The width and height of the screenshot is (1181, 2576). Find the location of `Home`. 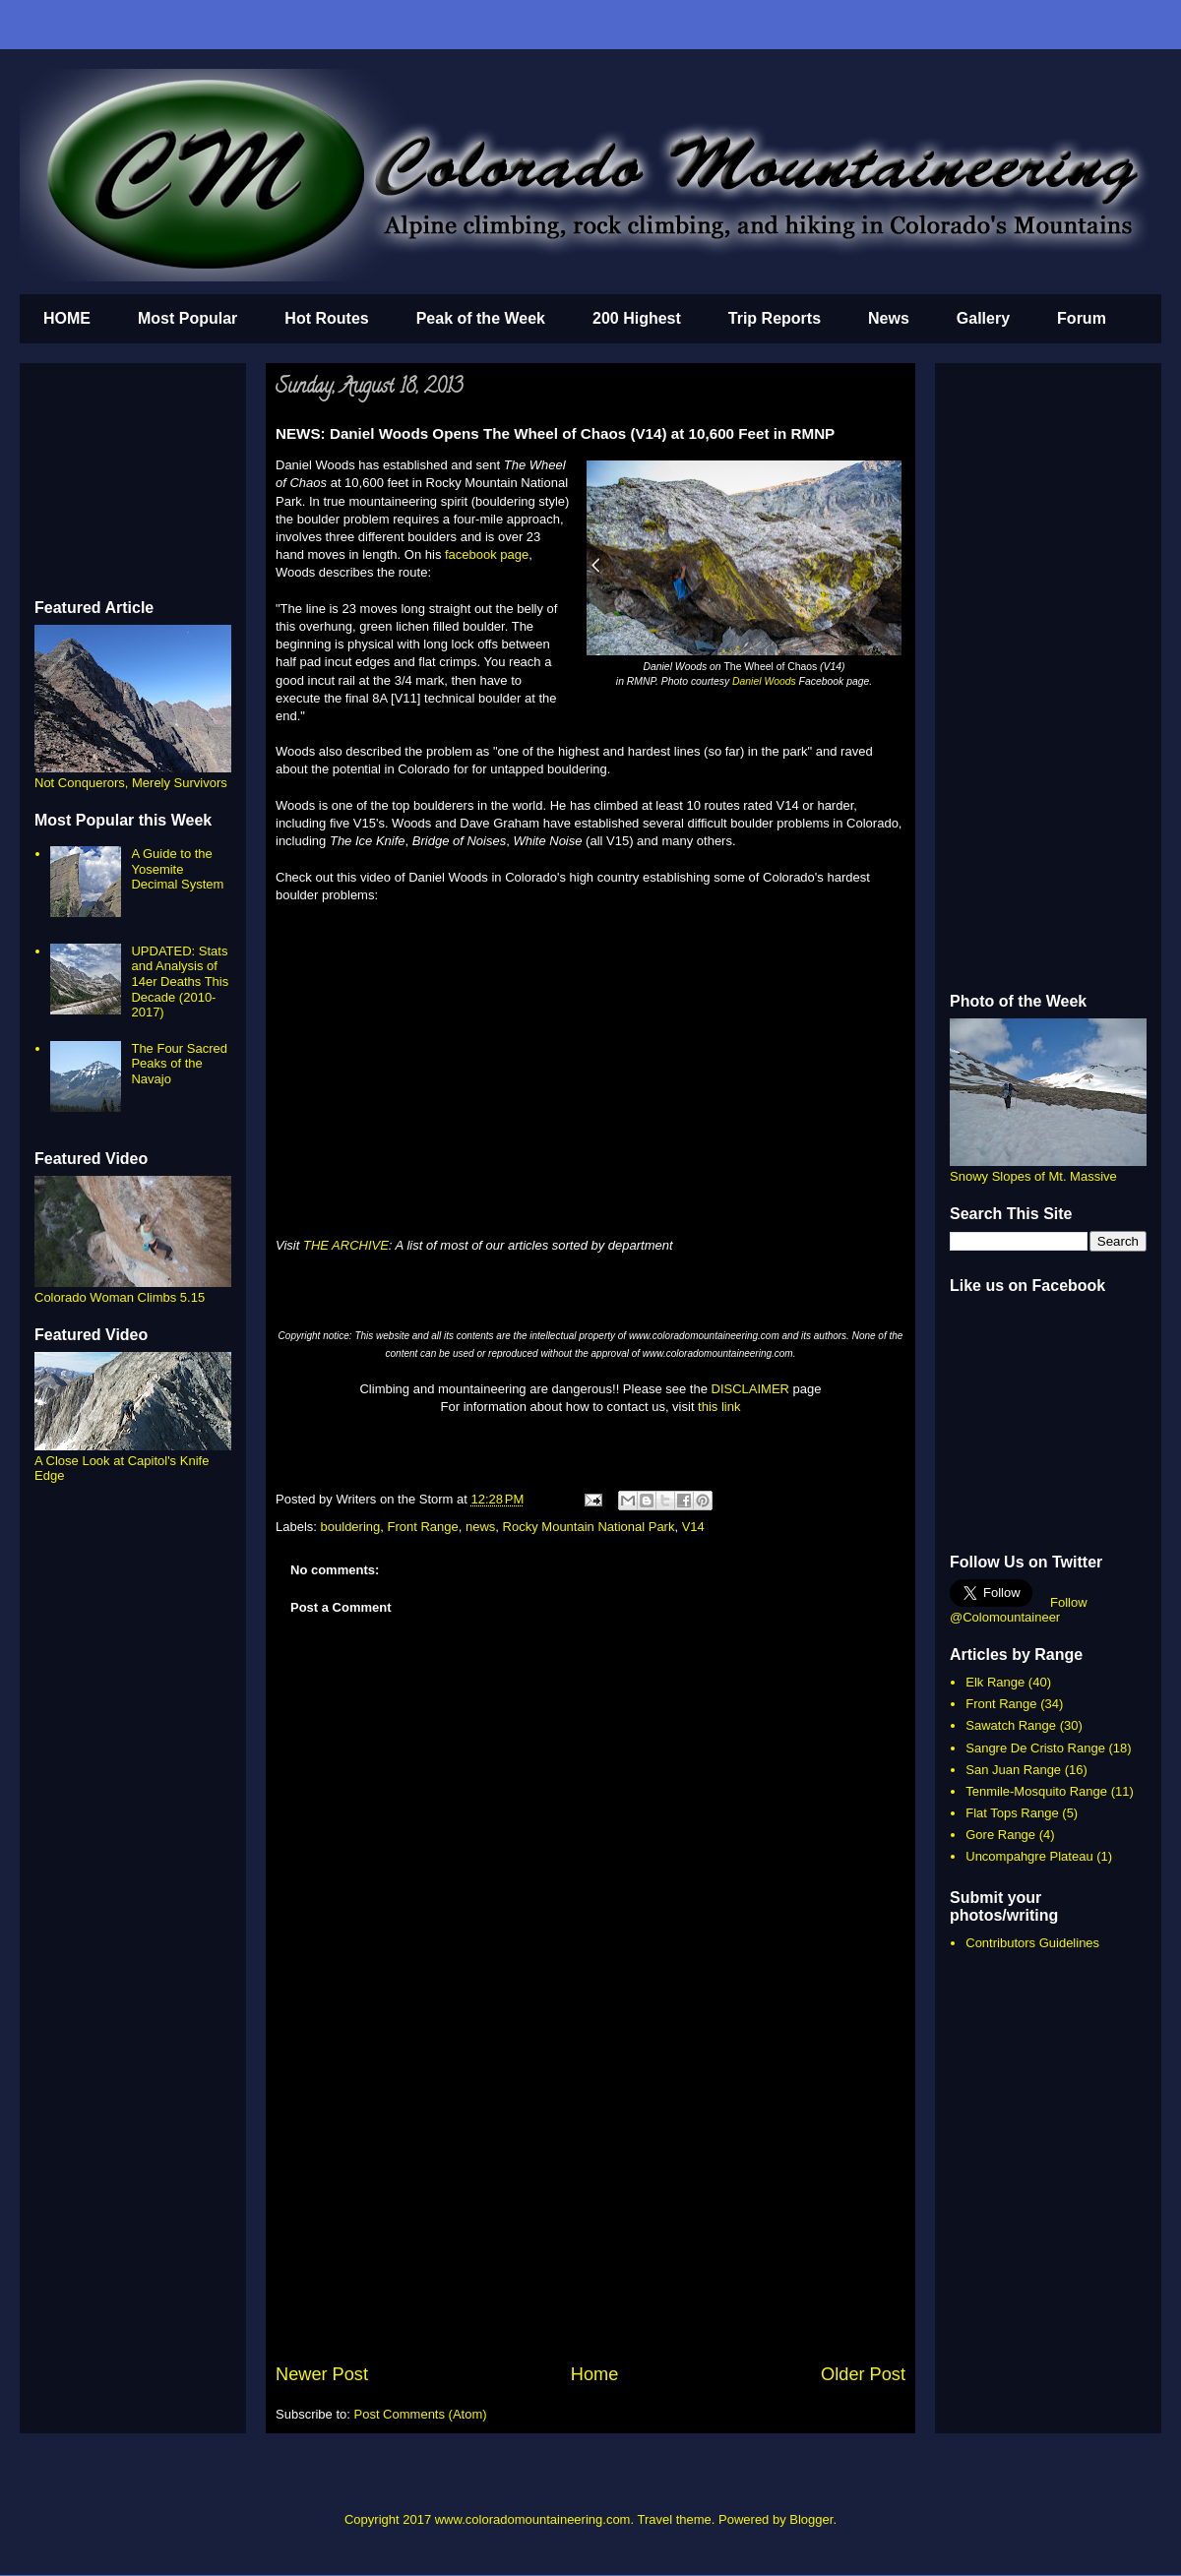

Home is located at coordinates (595, 2374).